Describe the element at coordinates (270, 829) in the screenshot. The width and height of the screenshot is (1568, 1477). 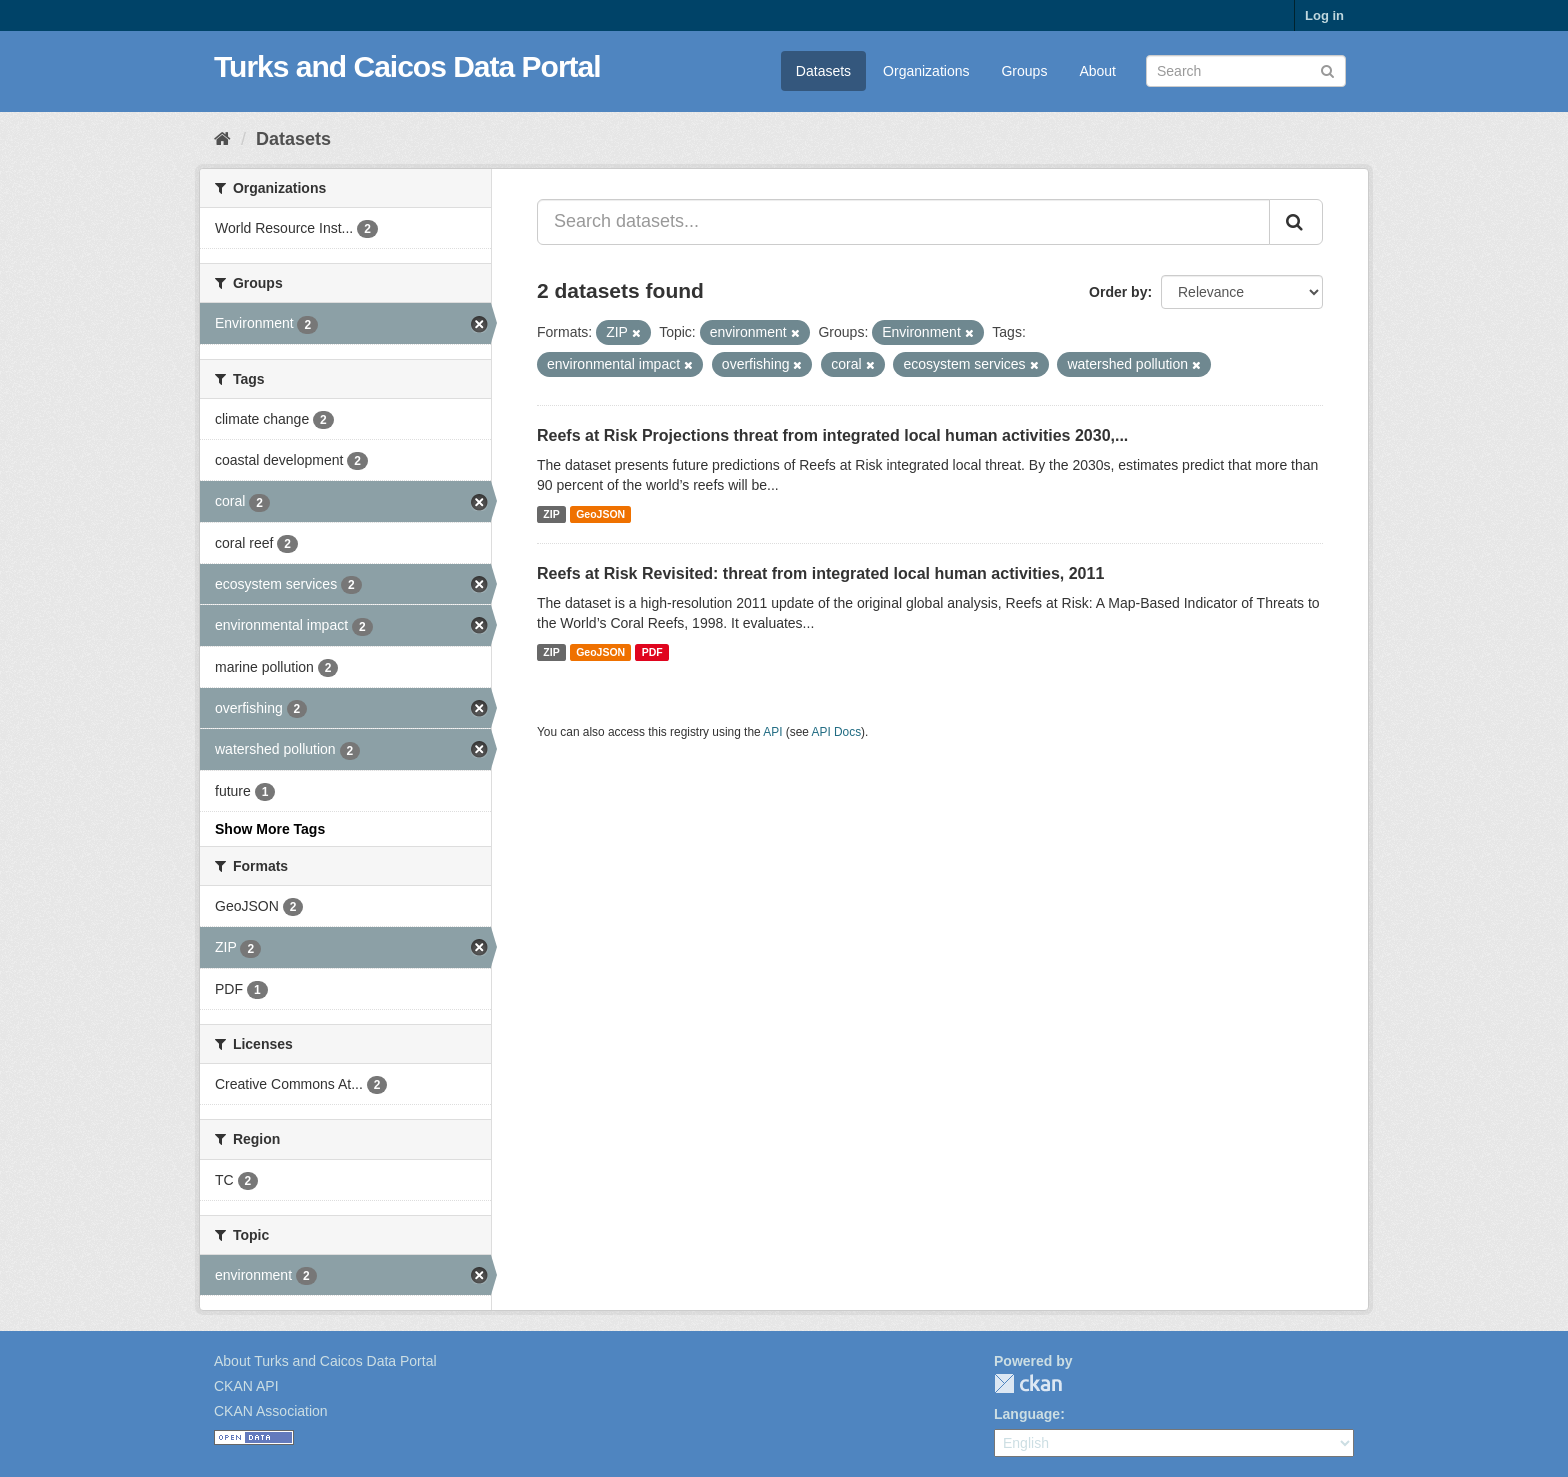
I see `Show More Tags` at that location.